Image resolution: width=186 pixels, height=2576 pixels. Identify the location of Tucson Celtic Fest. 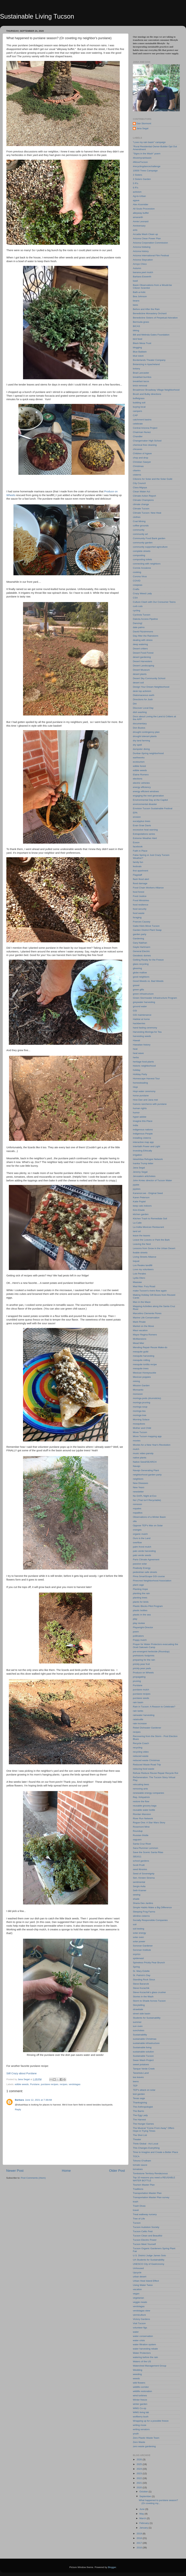
(143, 2231).